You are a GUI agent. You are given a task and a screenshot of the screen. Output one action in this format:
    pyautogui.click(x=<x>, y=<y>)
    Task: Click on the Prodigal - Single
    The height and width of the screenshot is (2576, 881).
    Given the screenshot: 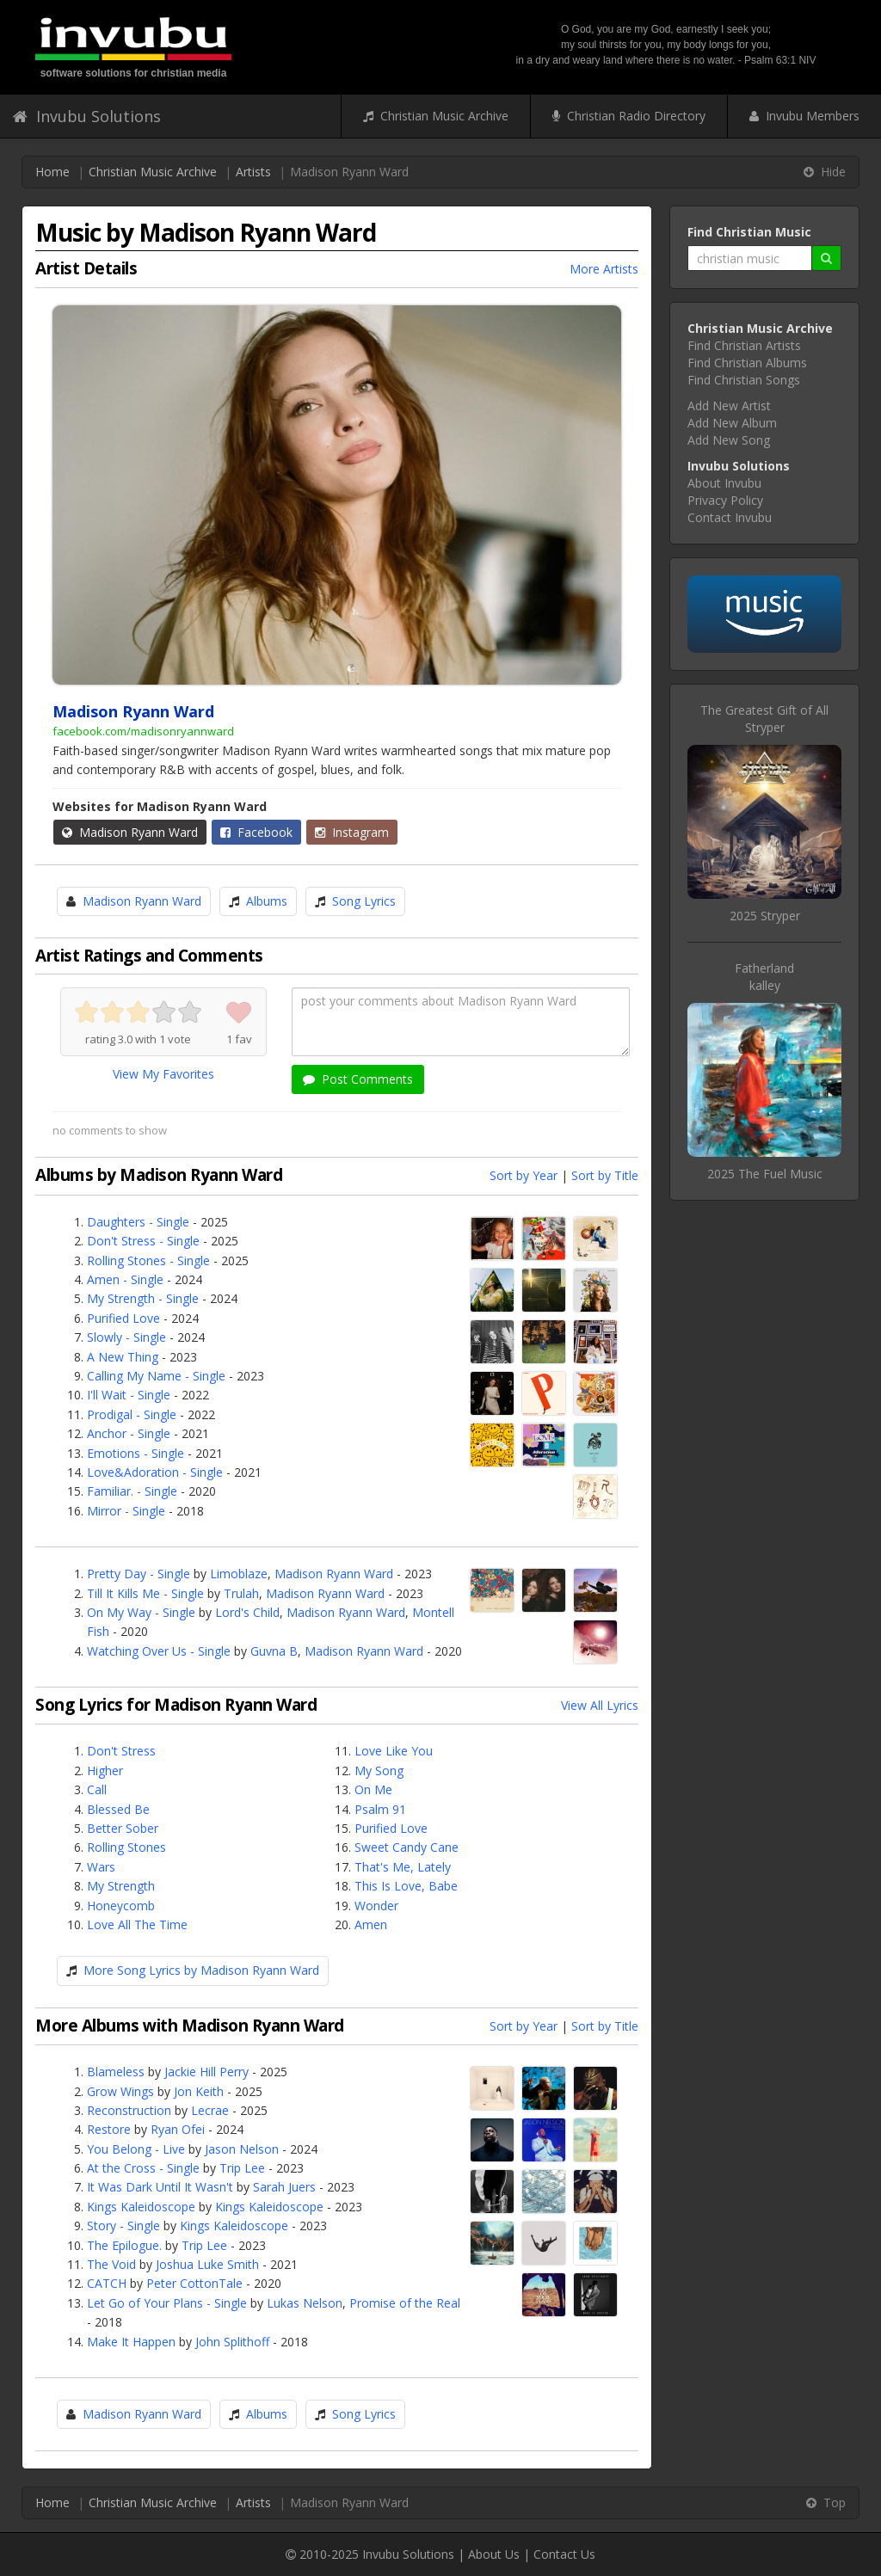 What is the action you would take?
    pyautogui.click(x=131, y=1414)
    